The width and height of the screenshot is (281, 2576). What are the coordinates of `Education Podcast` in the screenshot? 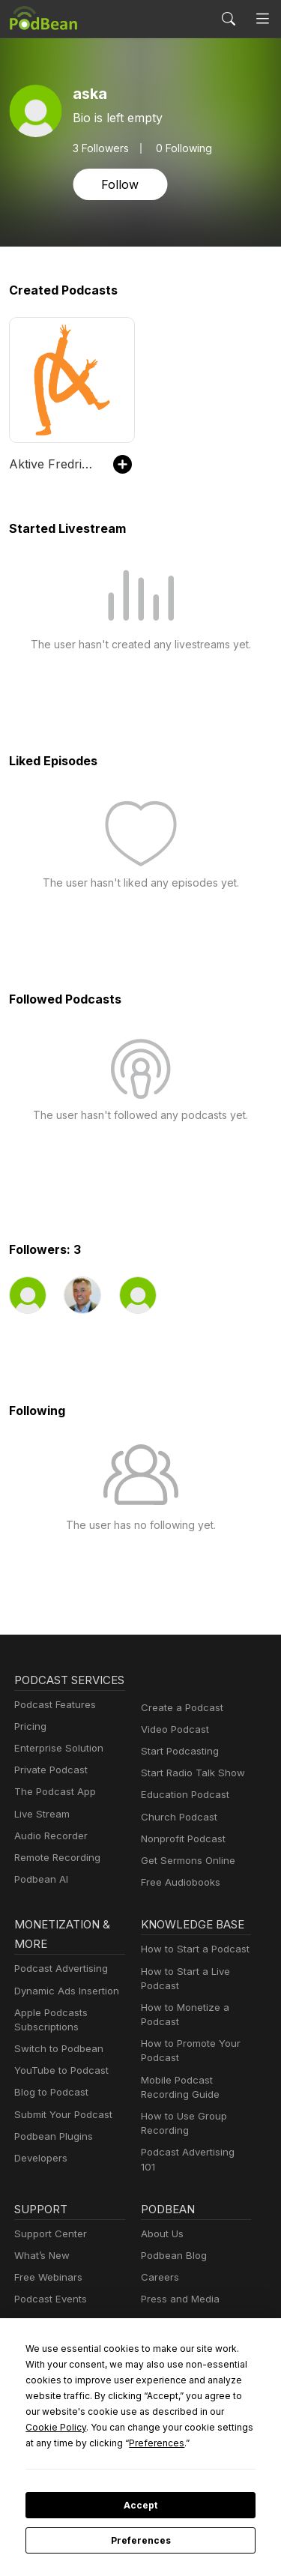 It's located at (182, 1794).